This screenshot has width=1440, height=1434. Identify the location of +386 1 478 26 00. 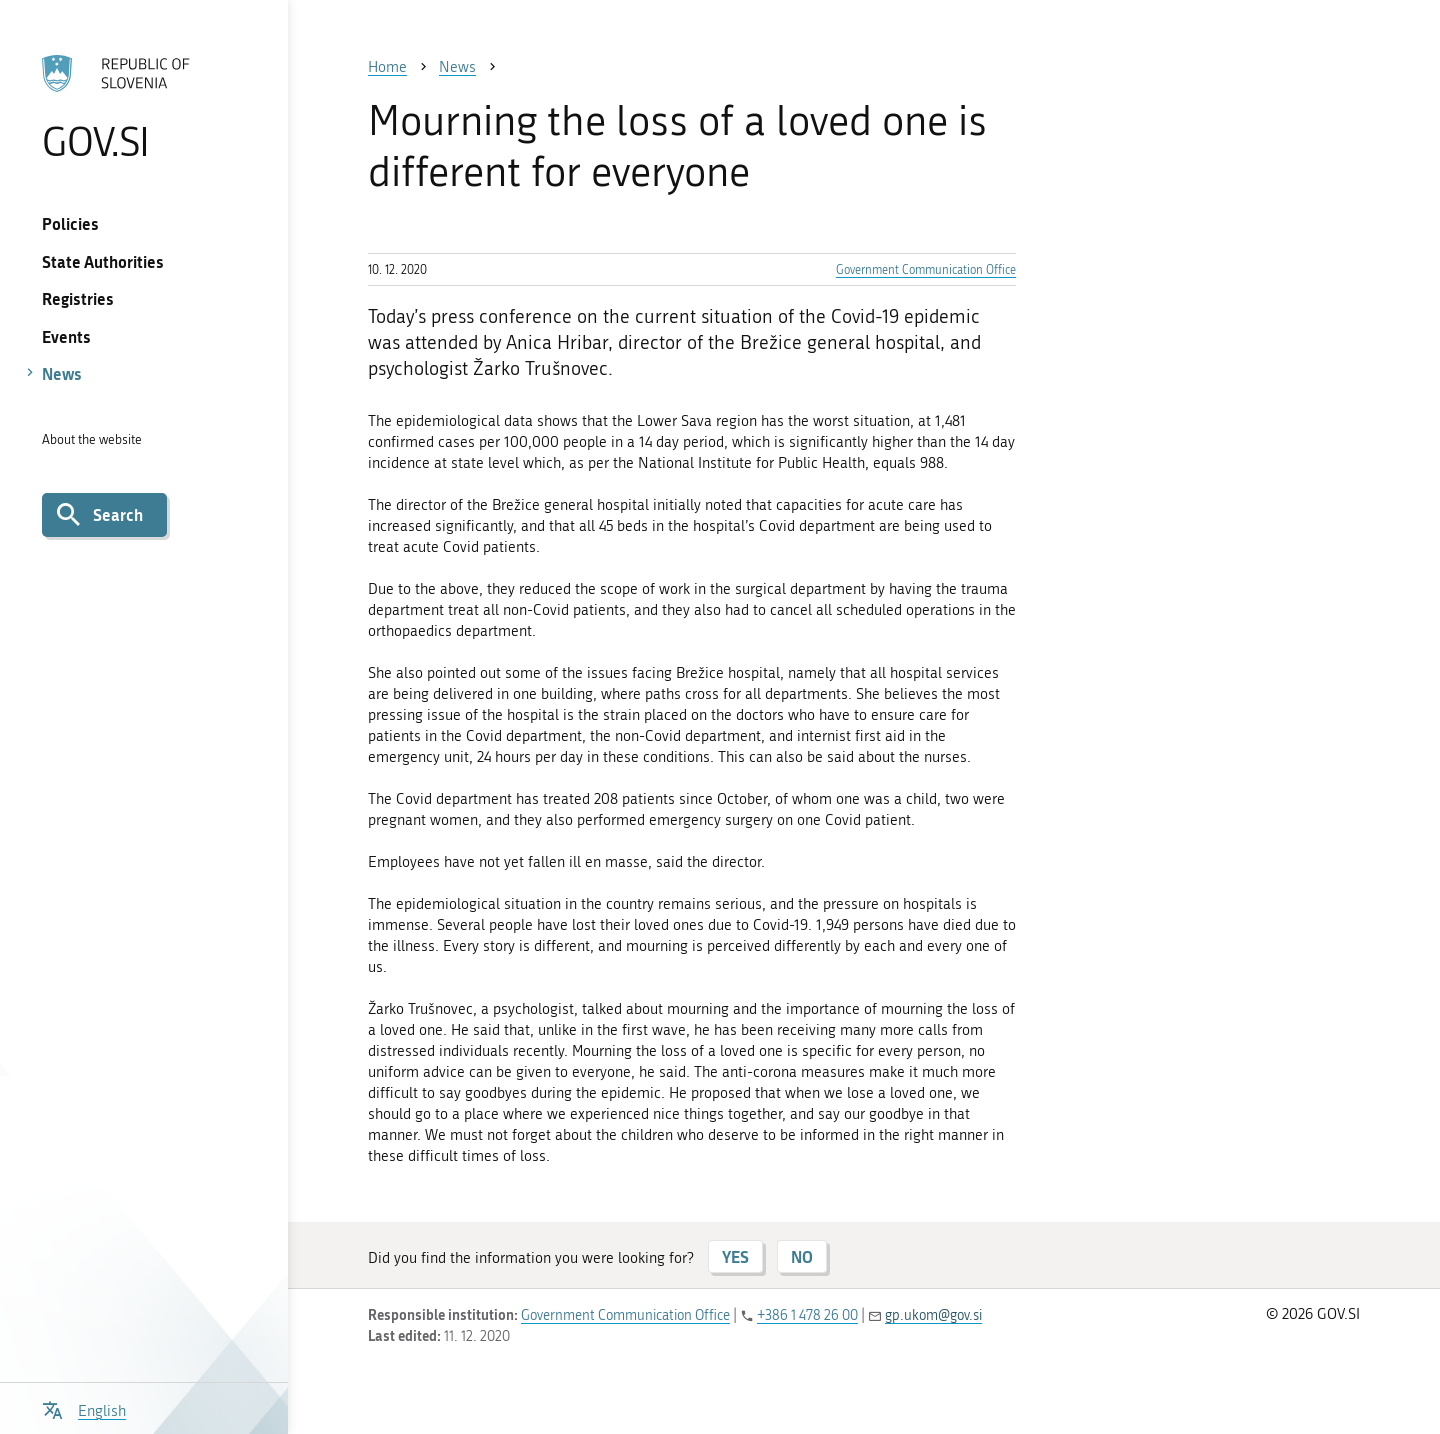
(807, 1315).